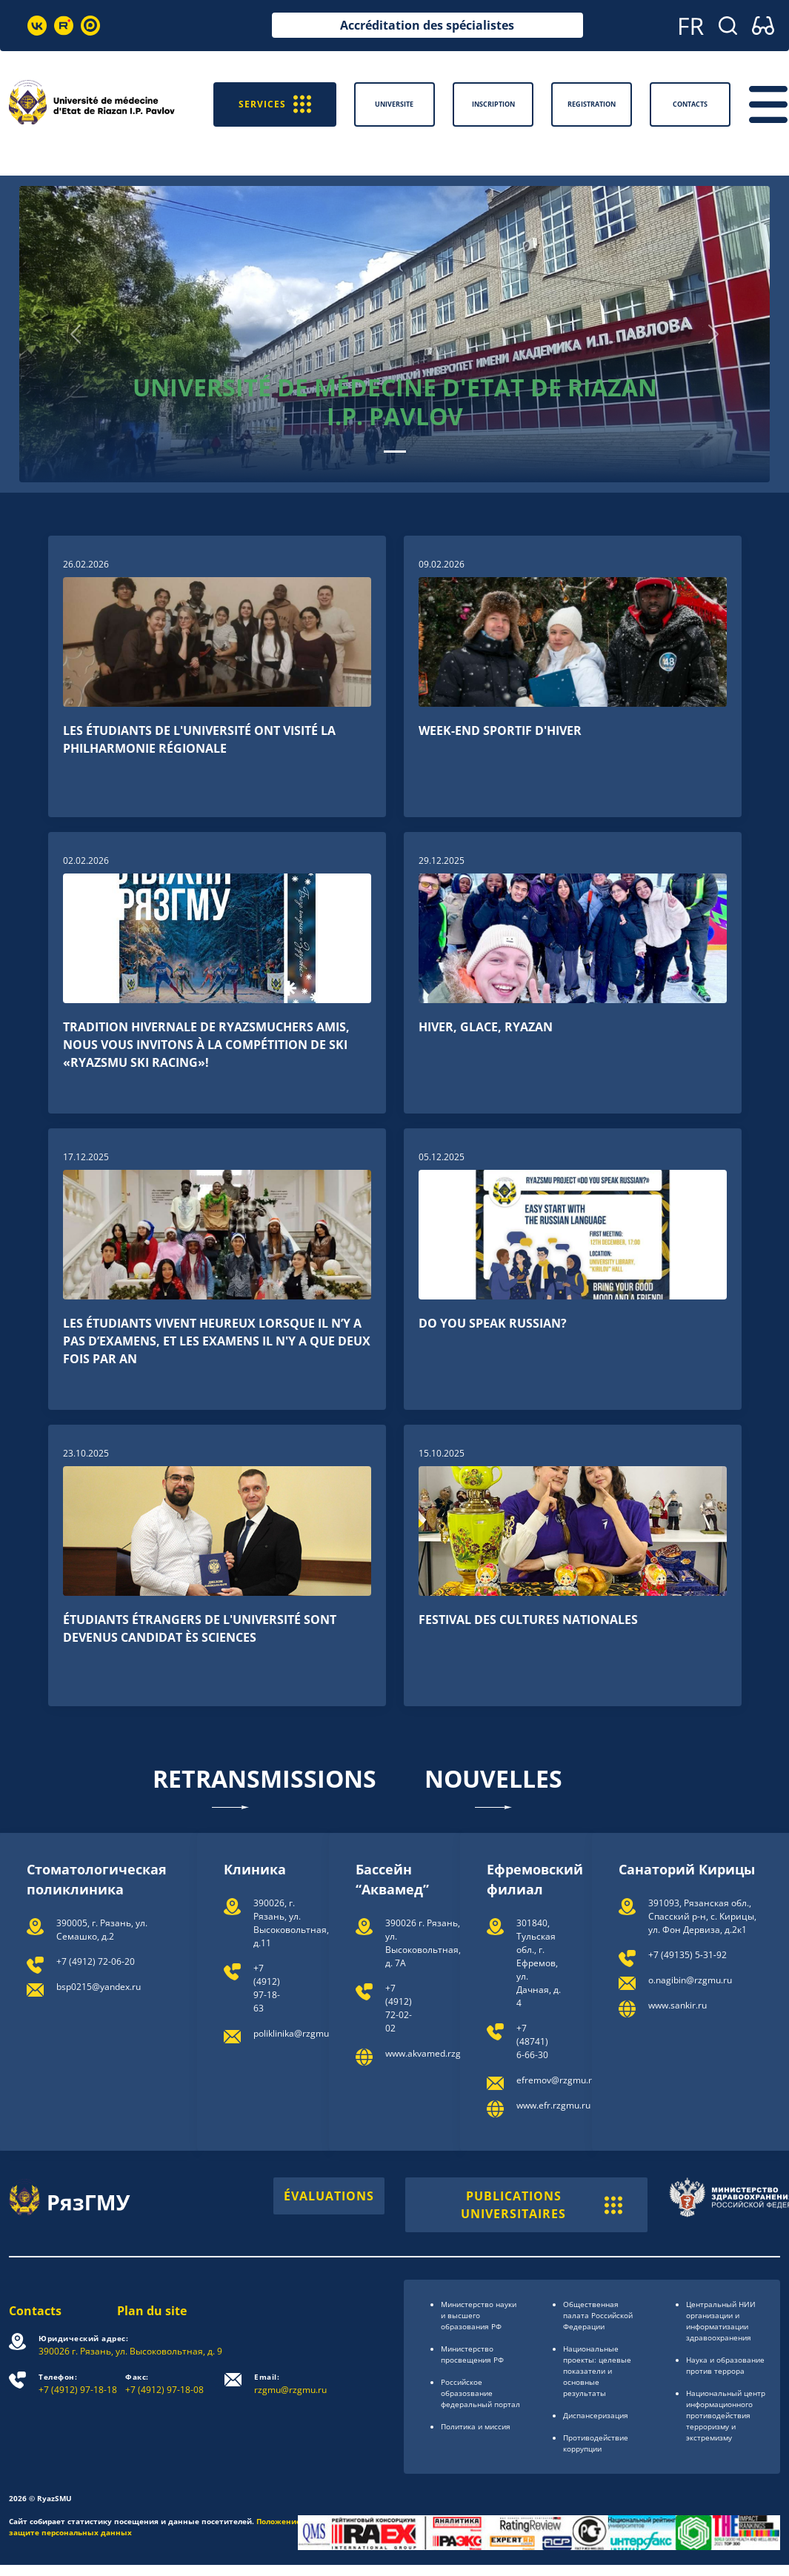 The image size is (789, 2576). What do you see at coordinates (275, 104) in the screenshot?
I see `SERVICES` at bounding box center [275, 104].